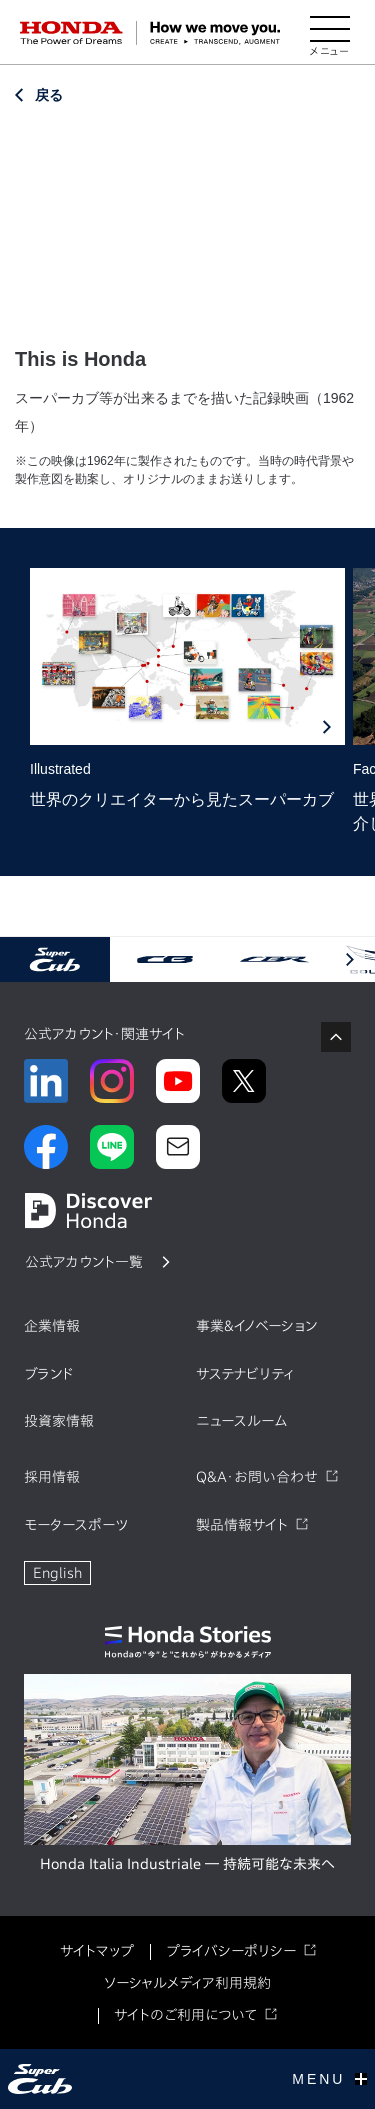 This screenshot has width=375, height=2109. I want to click on 公式アカウント一覧, so click(84, 1262).